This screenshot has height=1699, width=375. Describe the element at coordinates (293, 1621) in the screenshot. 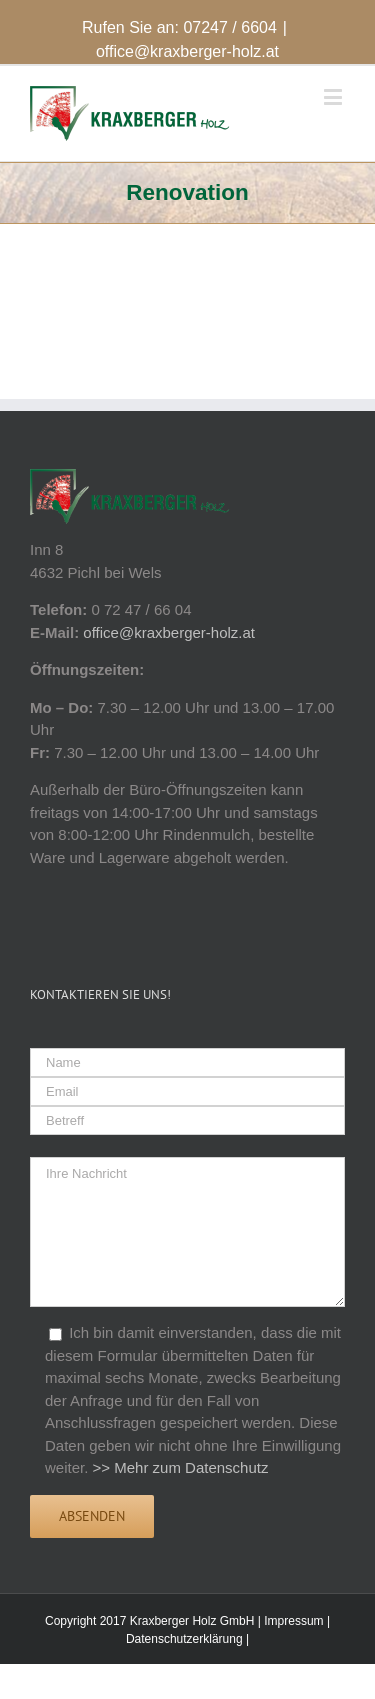

I see `Impressum` at that location.